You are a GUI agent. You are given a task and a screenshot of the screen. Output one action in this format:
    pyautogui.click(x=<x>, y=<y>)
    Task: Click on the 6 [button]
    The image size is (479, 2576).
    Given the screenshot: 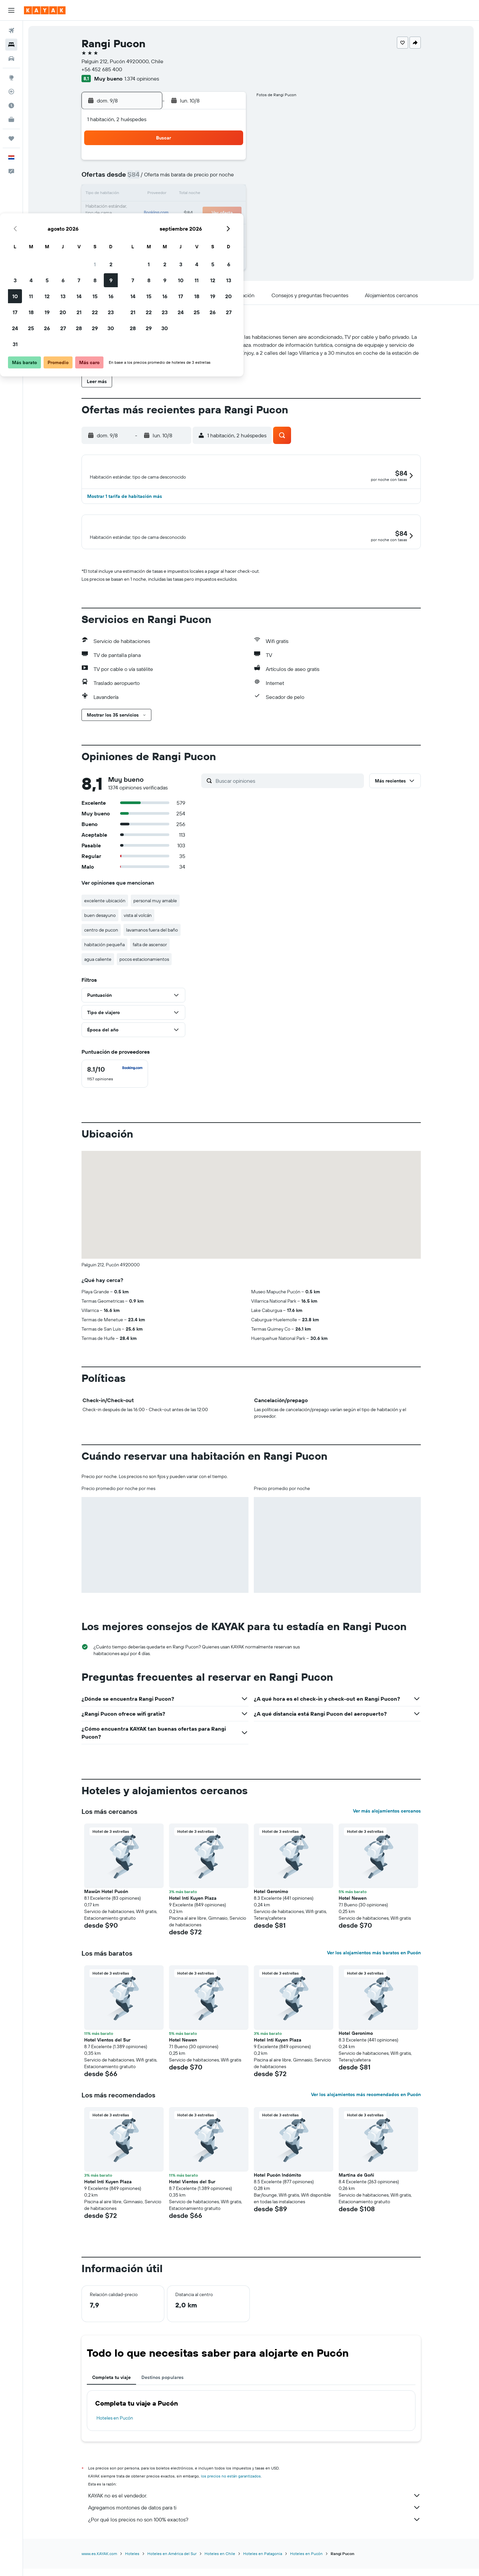 What is the action you would take?
    pyautogui.click(x=180, y=178)
    